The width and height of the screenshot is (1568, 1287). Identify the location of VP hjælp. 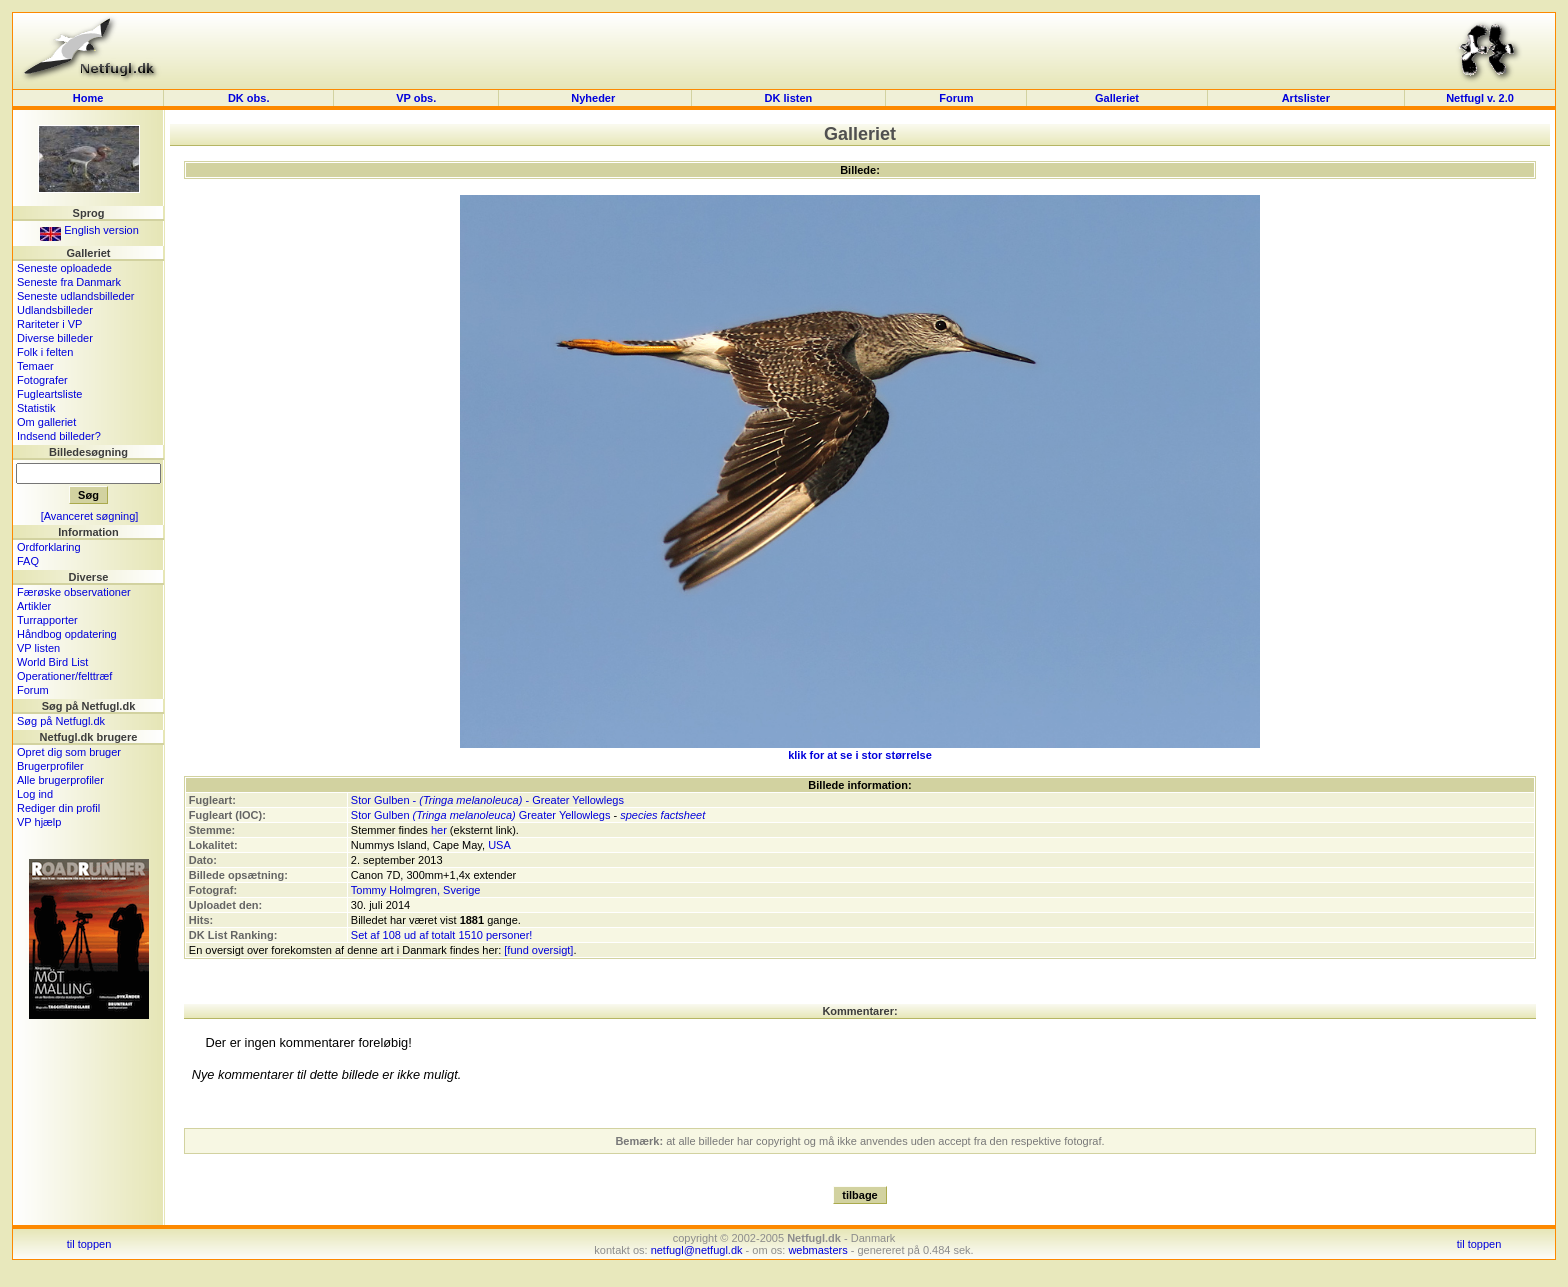
(39, 822).